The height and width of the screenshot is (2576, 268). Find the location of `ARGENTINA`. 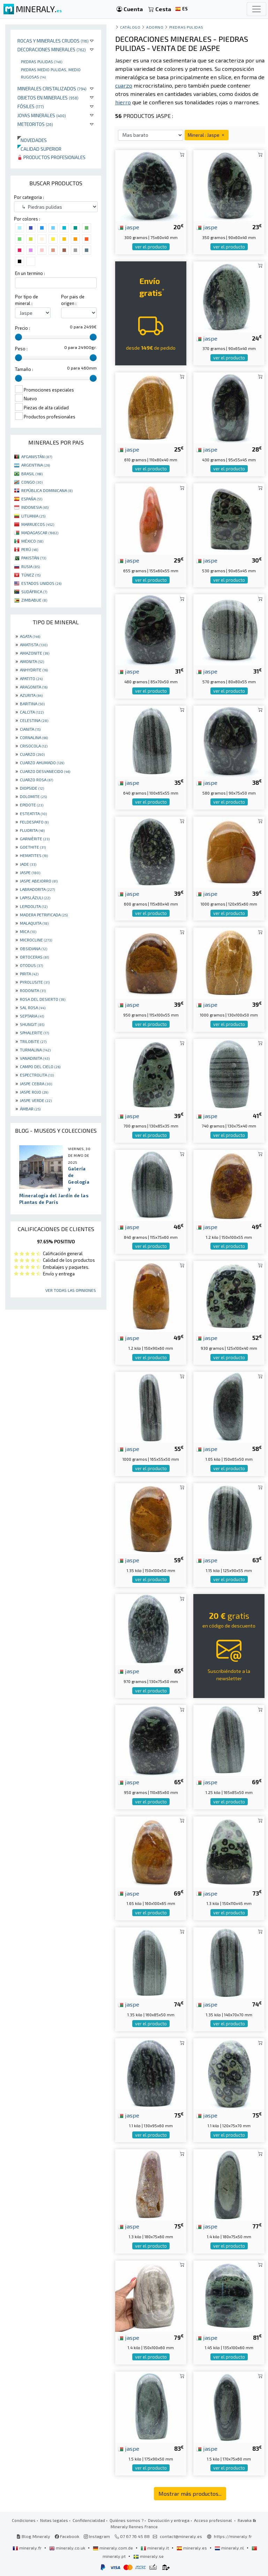

ARGENTINA is located at coordinates (35, 464).